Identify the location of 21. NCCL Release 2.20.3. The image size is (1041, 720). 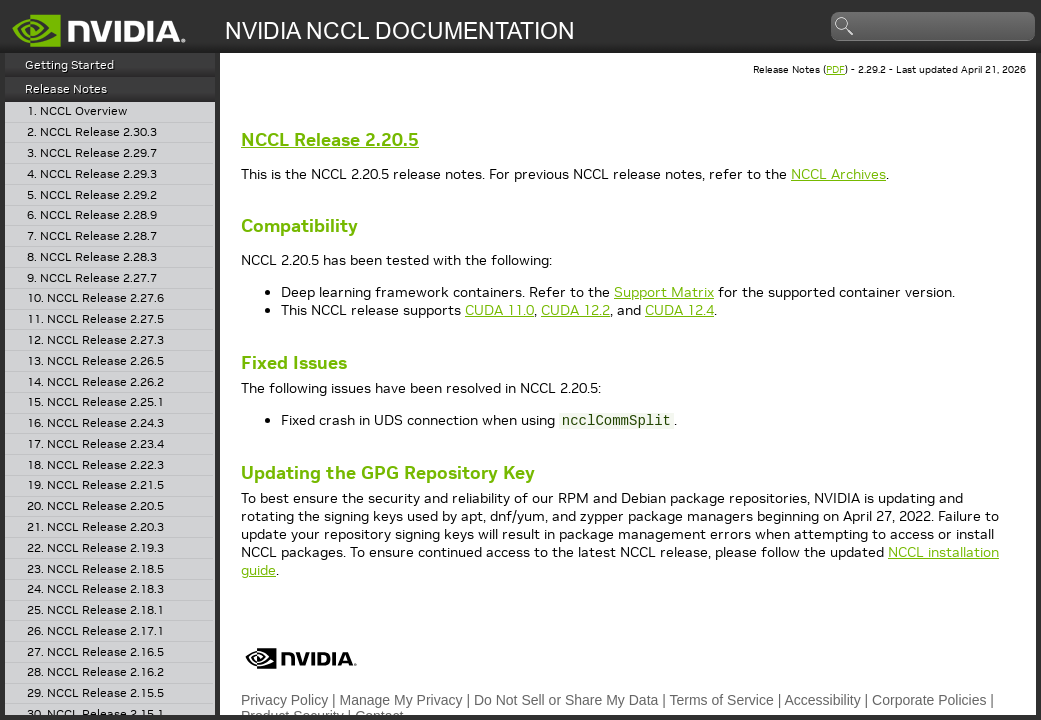
(95, 527).